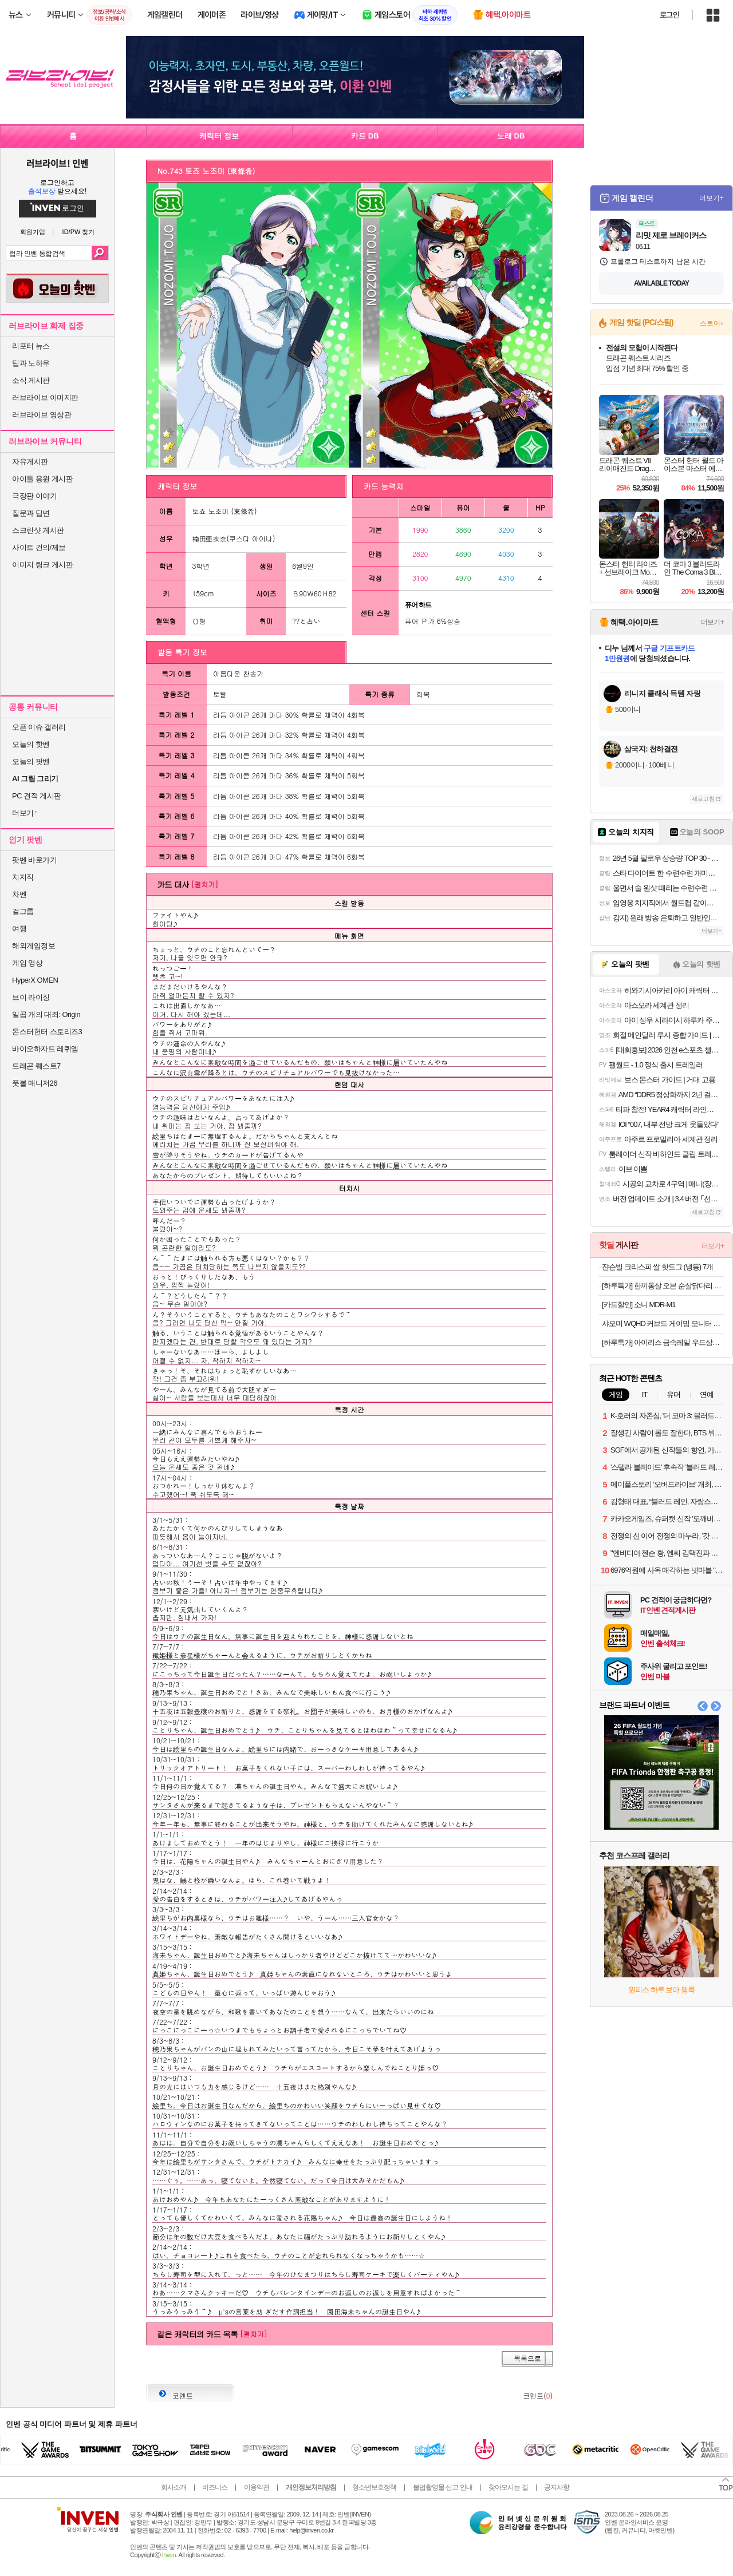  I want to click on PC 견적 게시판, so click(36, 796).